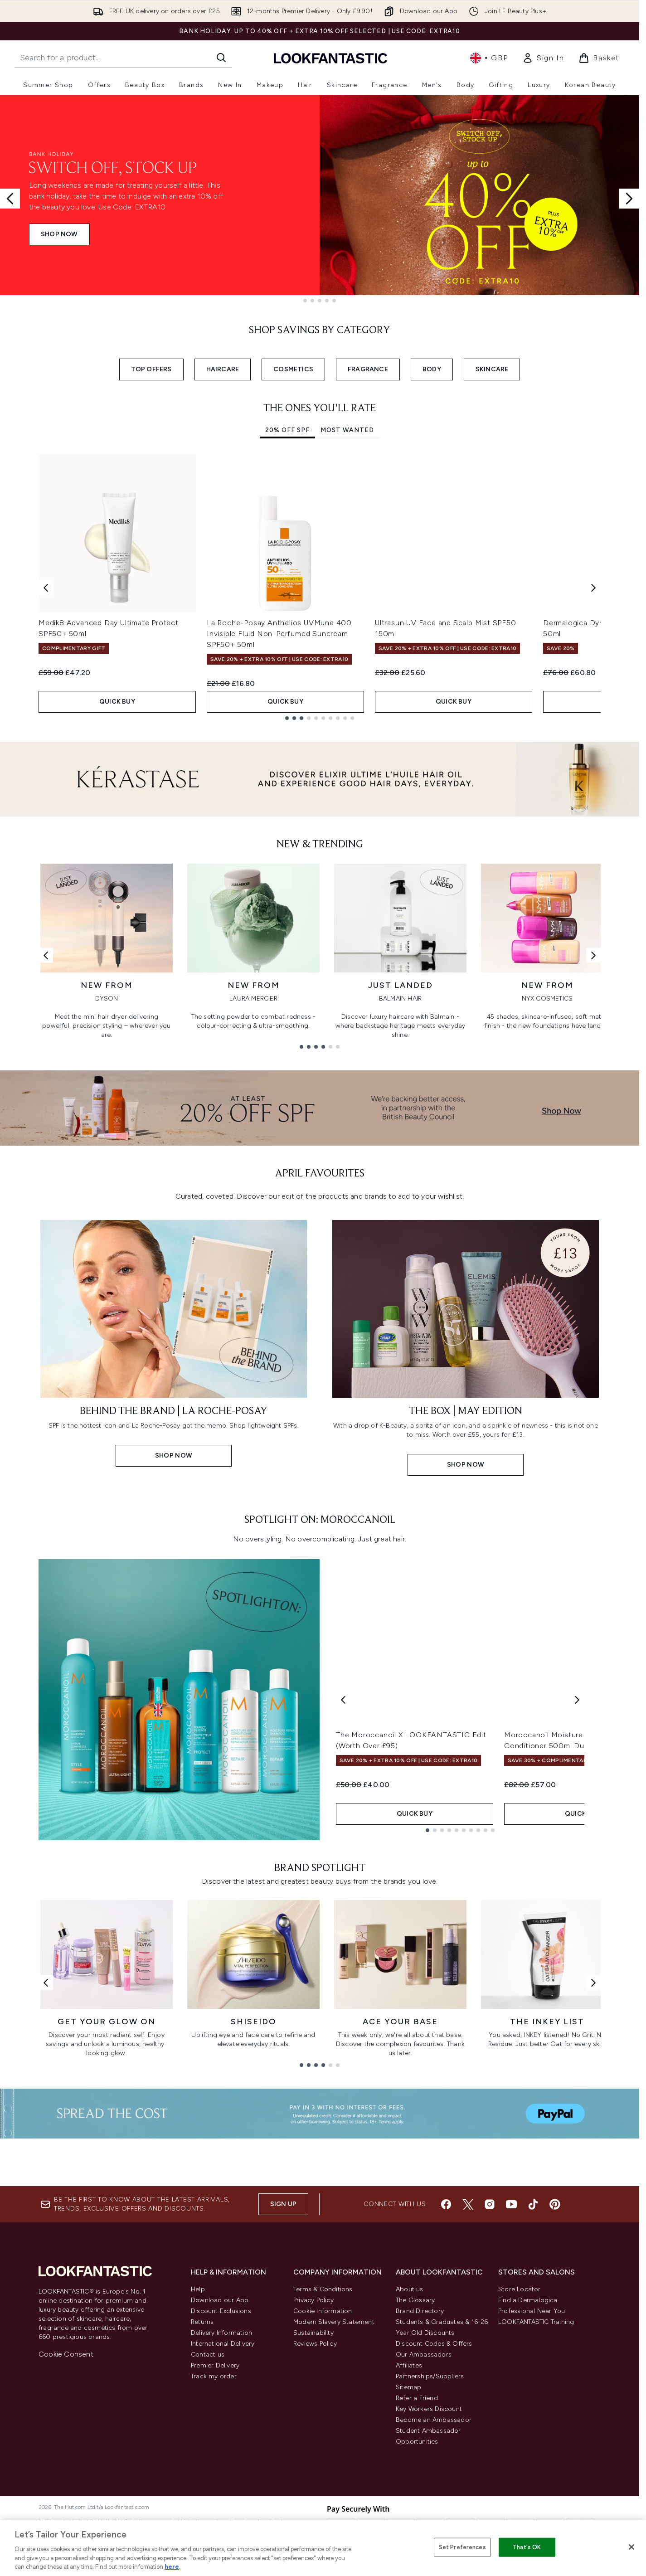 Image resolution: width=646 pixels, height=2576 pixels. What do you see at coordinates (593, 955) in the screenshot?
I see `[Next link]` at bounding box center [593, 955].